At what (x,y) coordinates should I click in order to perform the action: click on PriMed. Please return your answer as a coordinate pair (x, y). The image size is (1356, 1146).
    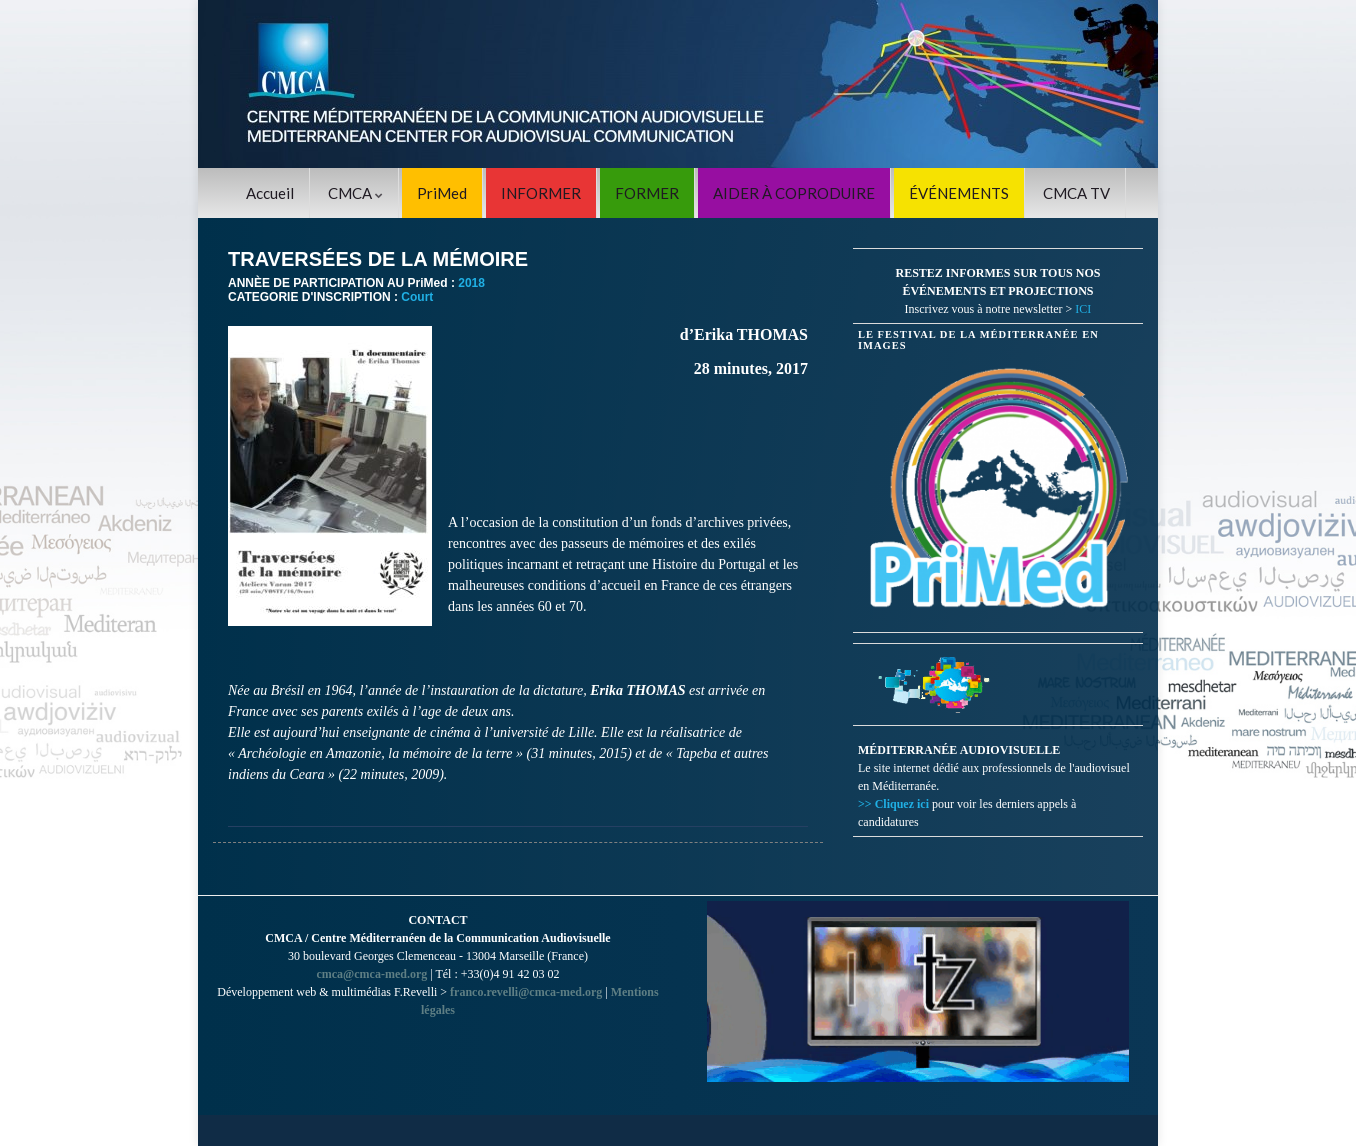
    Looking at the image, I should click on (442, 193).